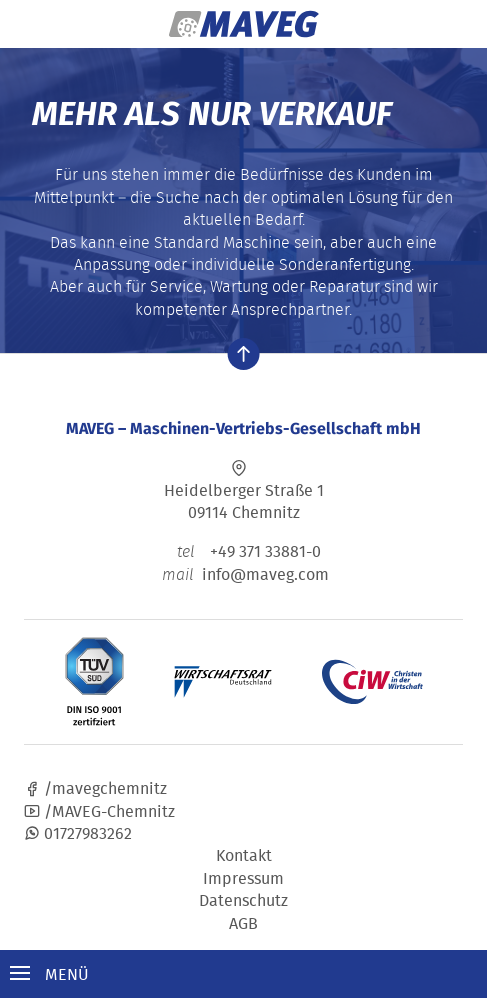  What do you see at coordinates (244, 855) in the screenshot?
I see `Kontakt` at bounding box center [244, 855].